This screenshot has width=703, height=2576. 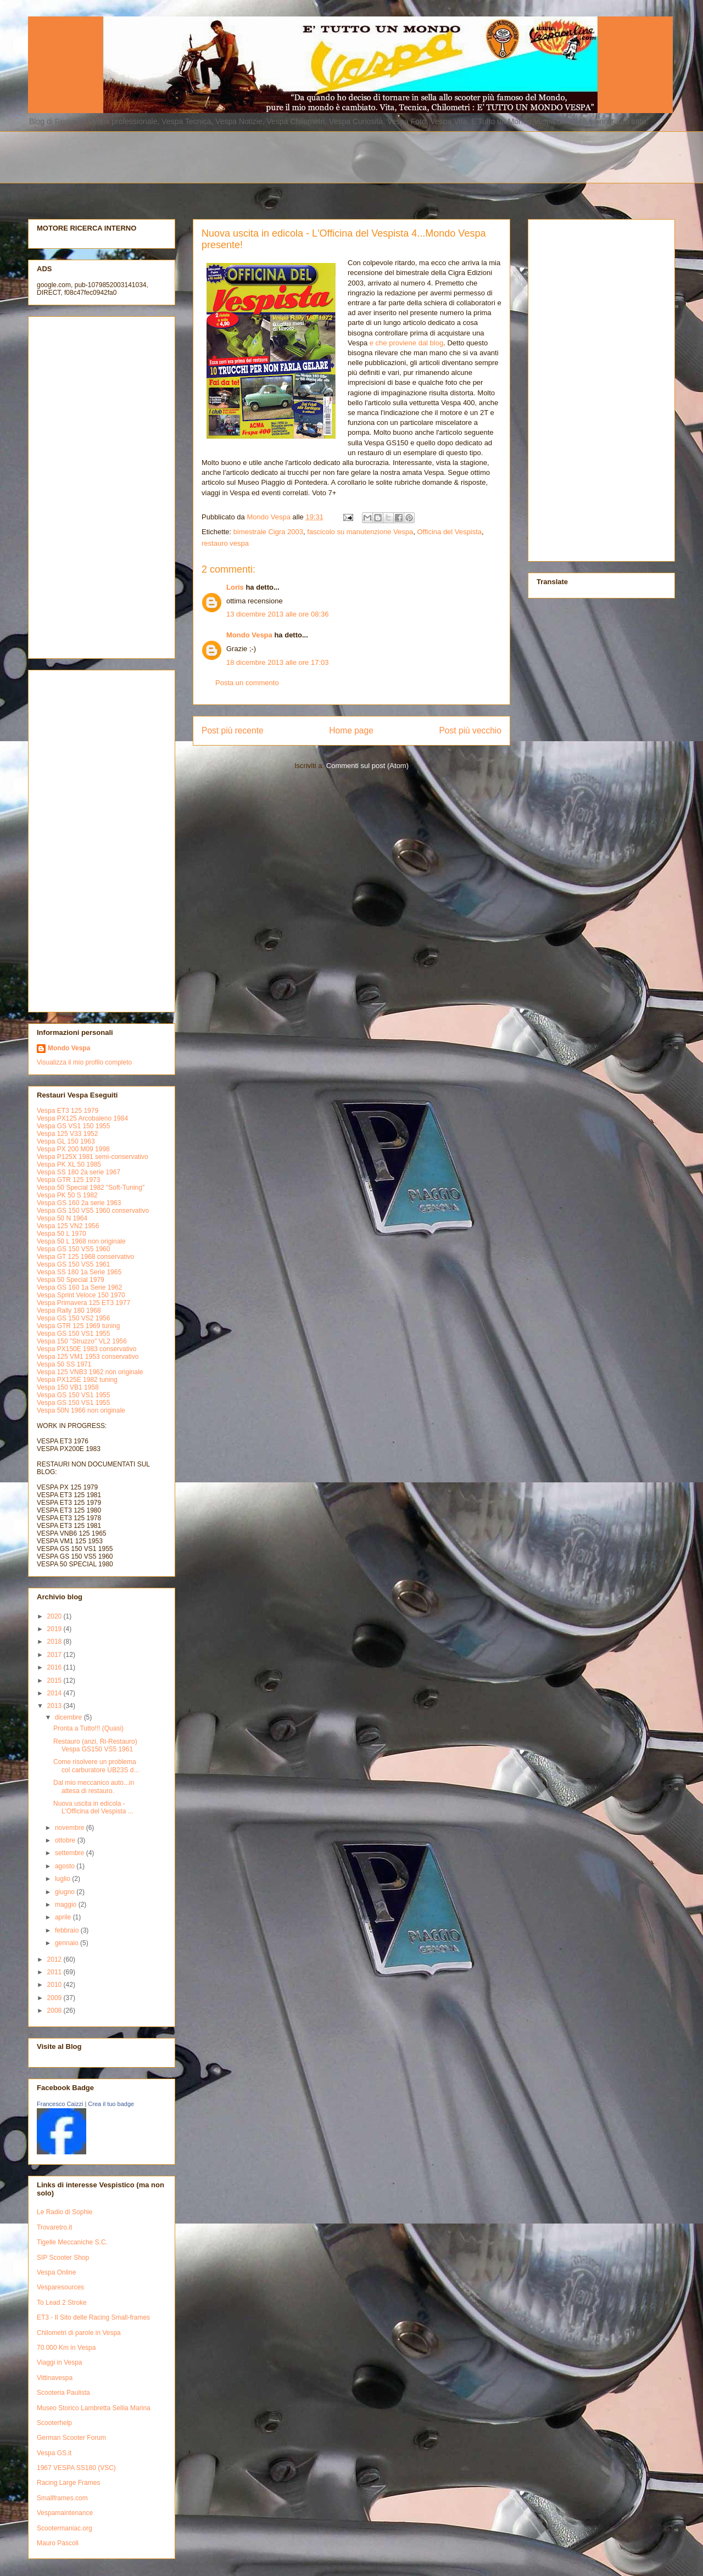 I want to click on febbraio, so click(x=68, y=1930).